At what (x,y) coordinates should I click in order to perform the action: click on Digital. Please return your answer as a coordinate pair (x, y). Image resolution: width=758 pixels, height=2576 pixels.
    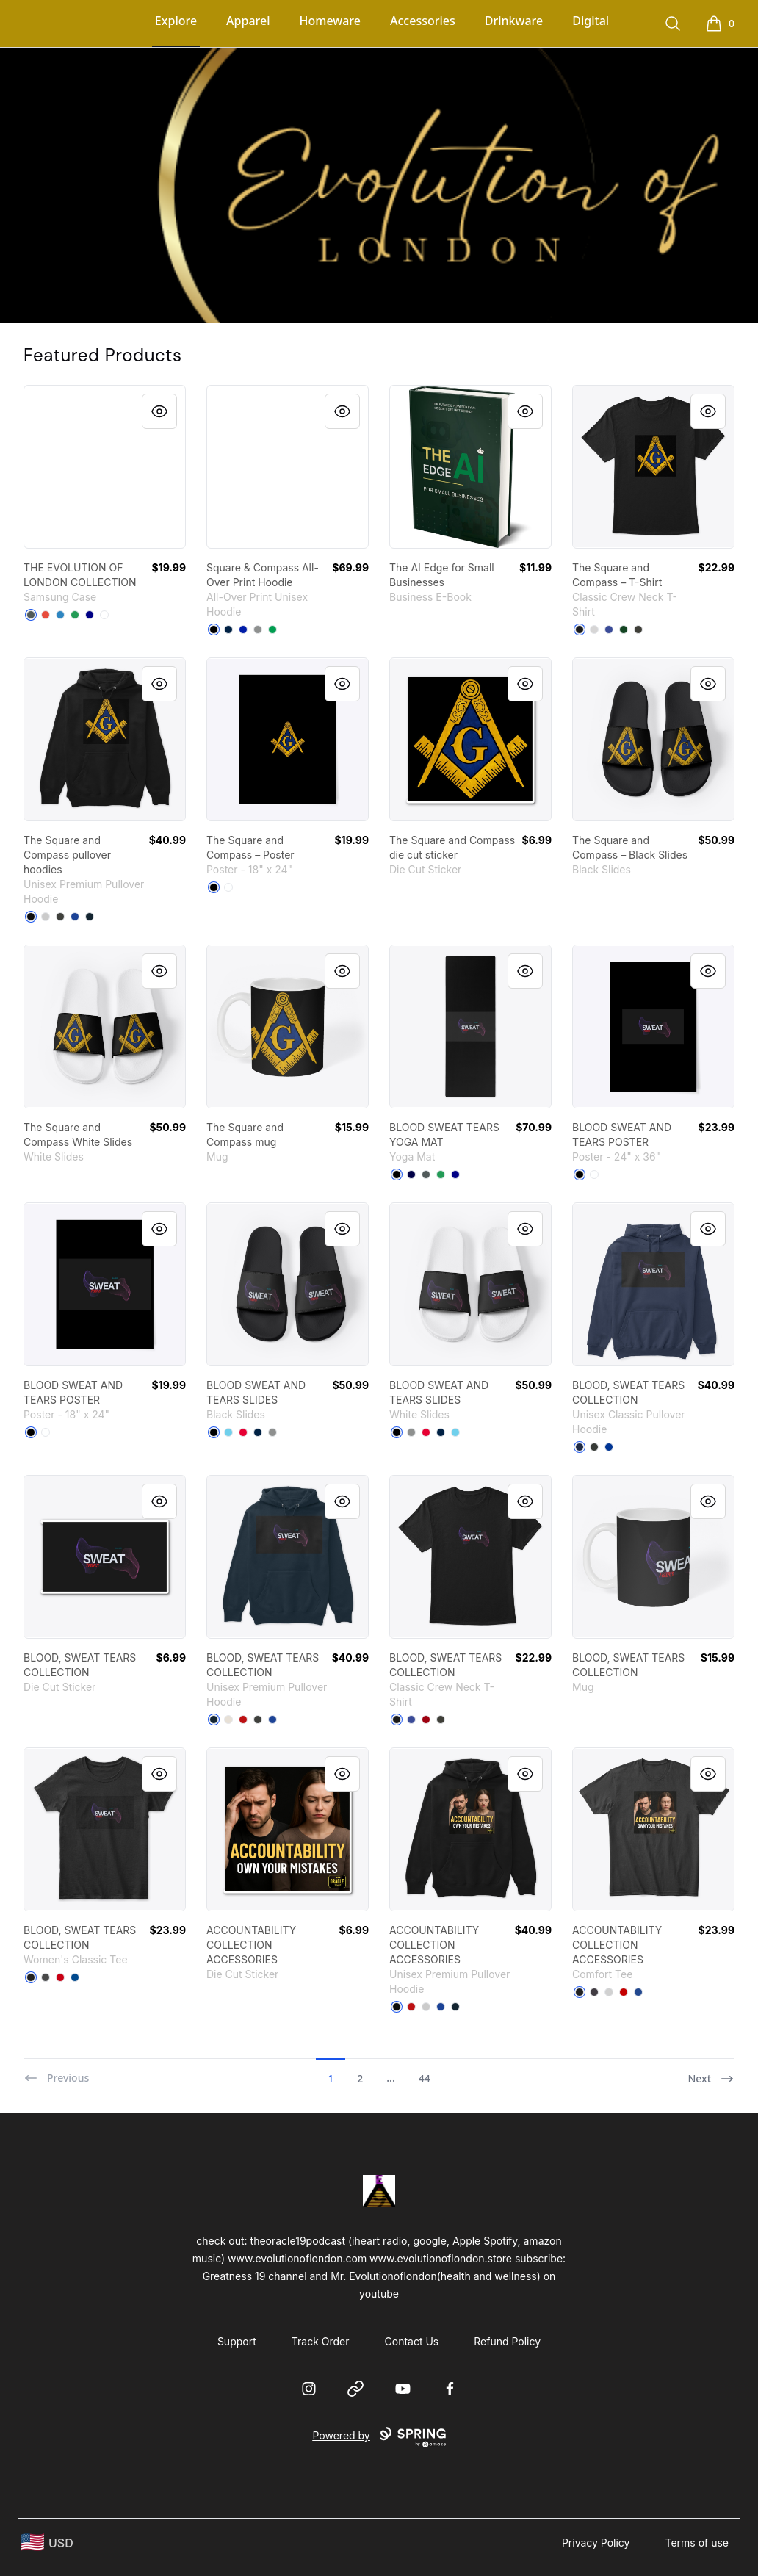
    Looking at the image, I should click on (590, 20).